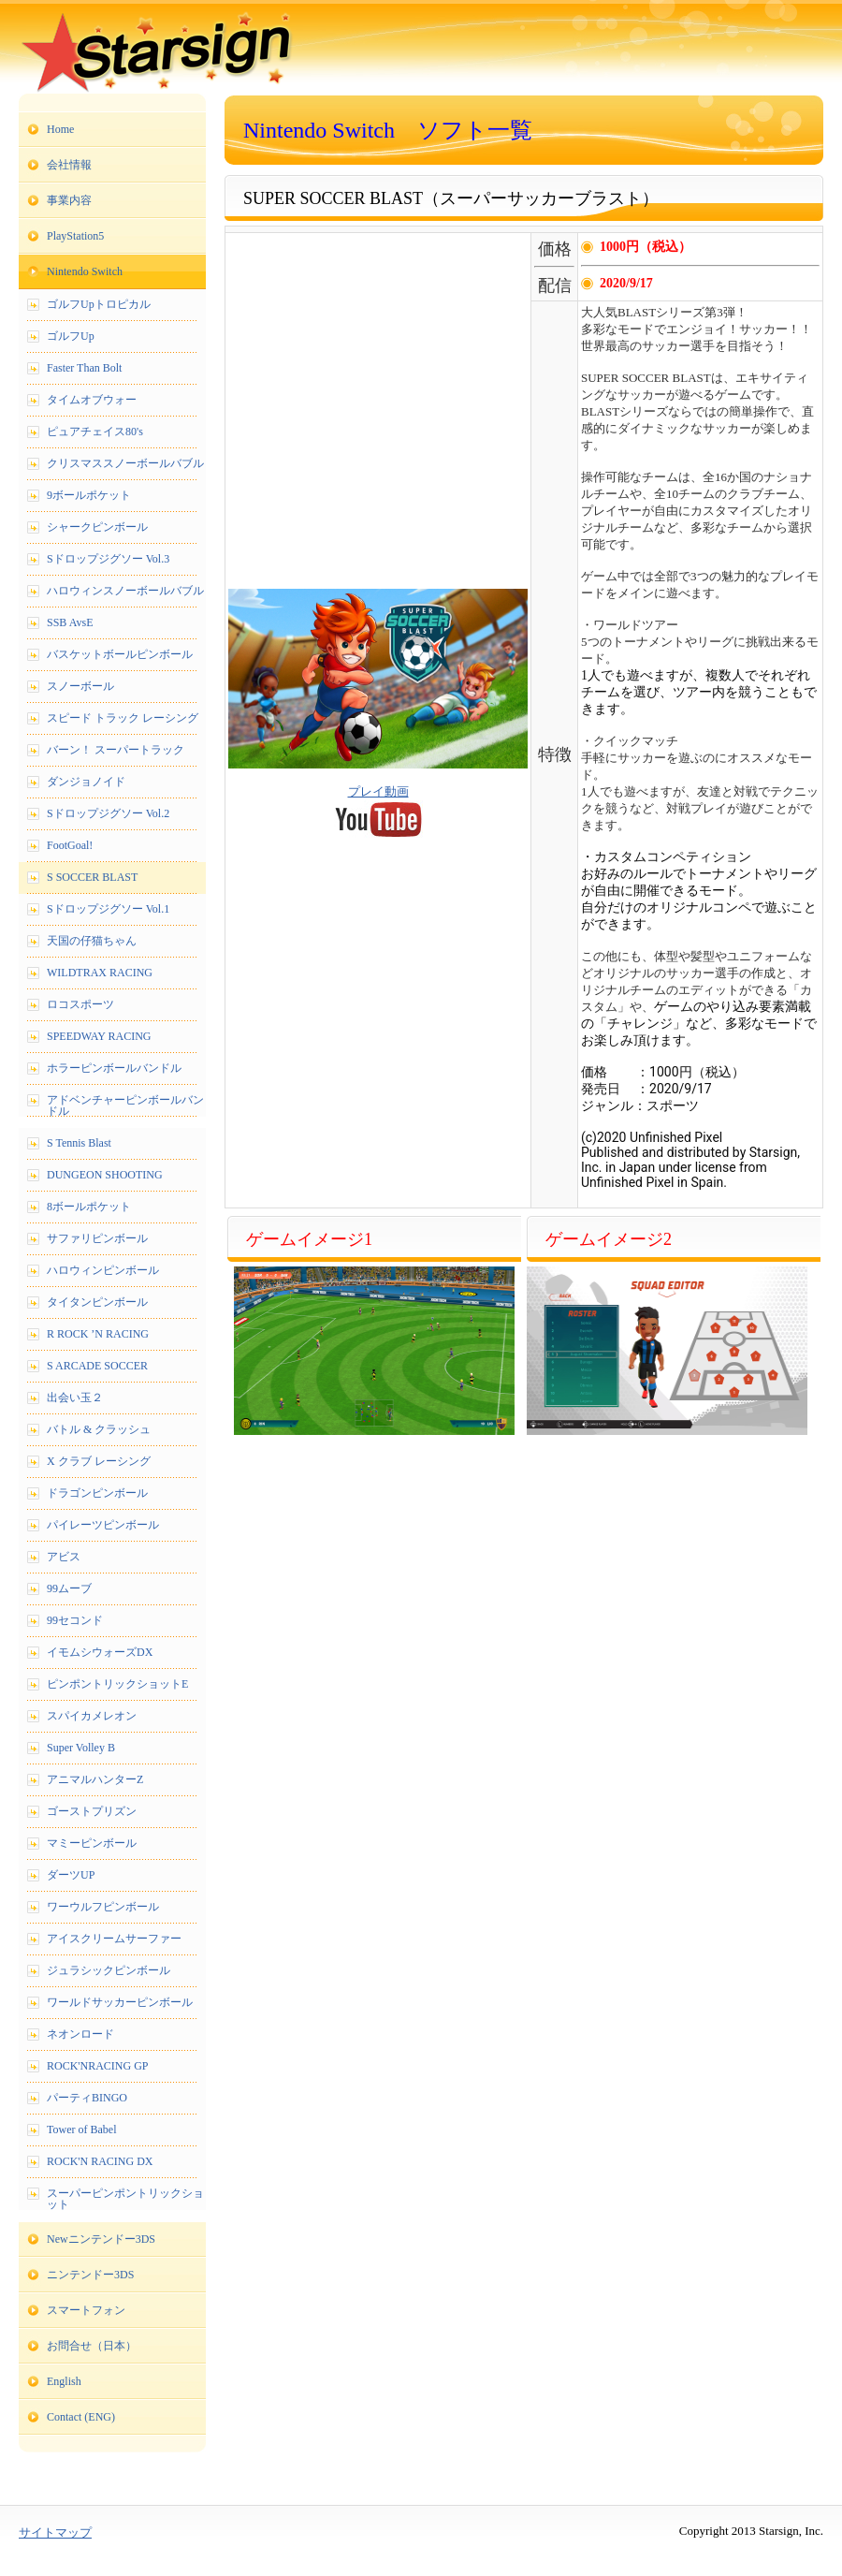 The image size is (842, 2576). I want to click on シャークピンボール, so click(97, 527).